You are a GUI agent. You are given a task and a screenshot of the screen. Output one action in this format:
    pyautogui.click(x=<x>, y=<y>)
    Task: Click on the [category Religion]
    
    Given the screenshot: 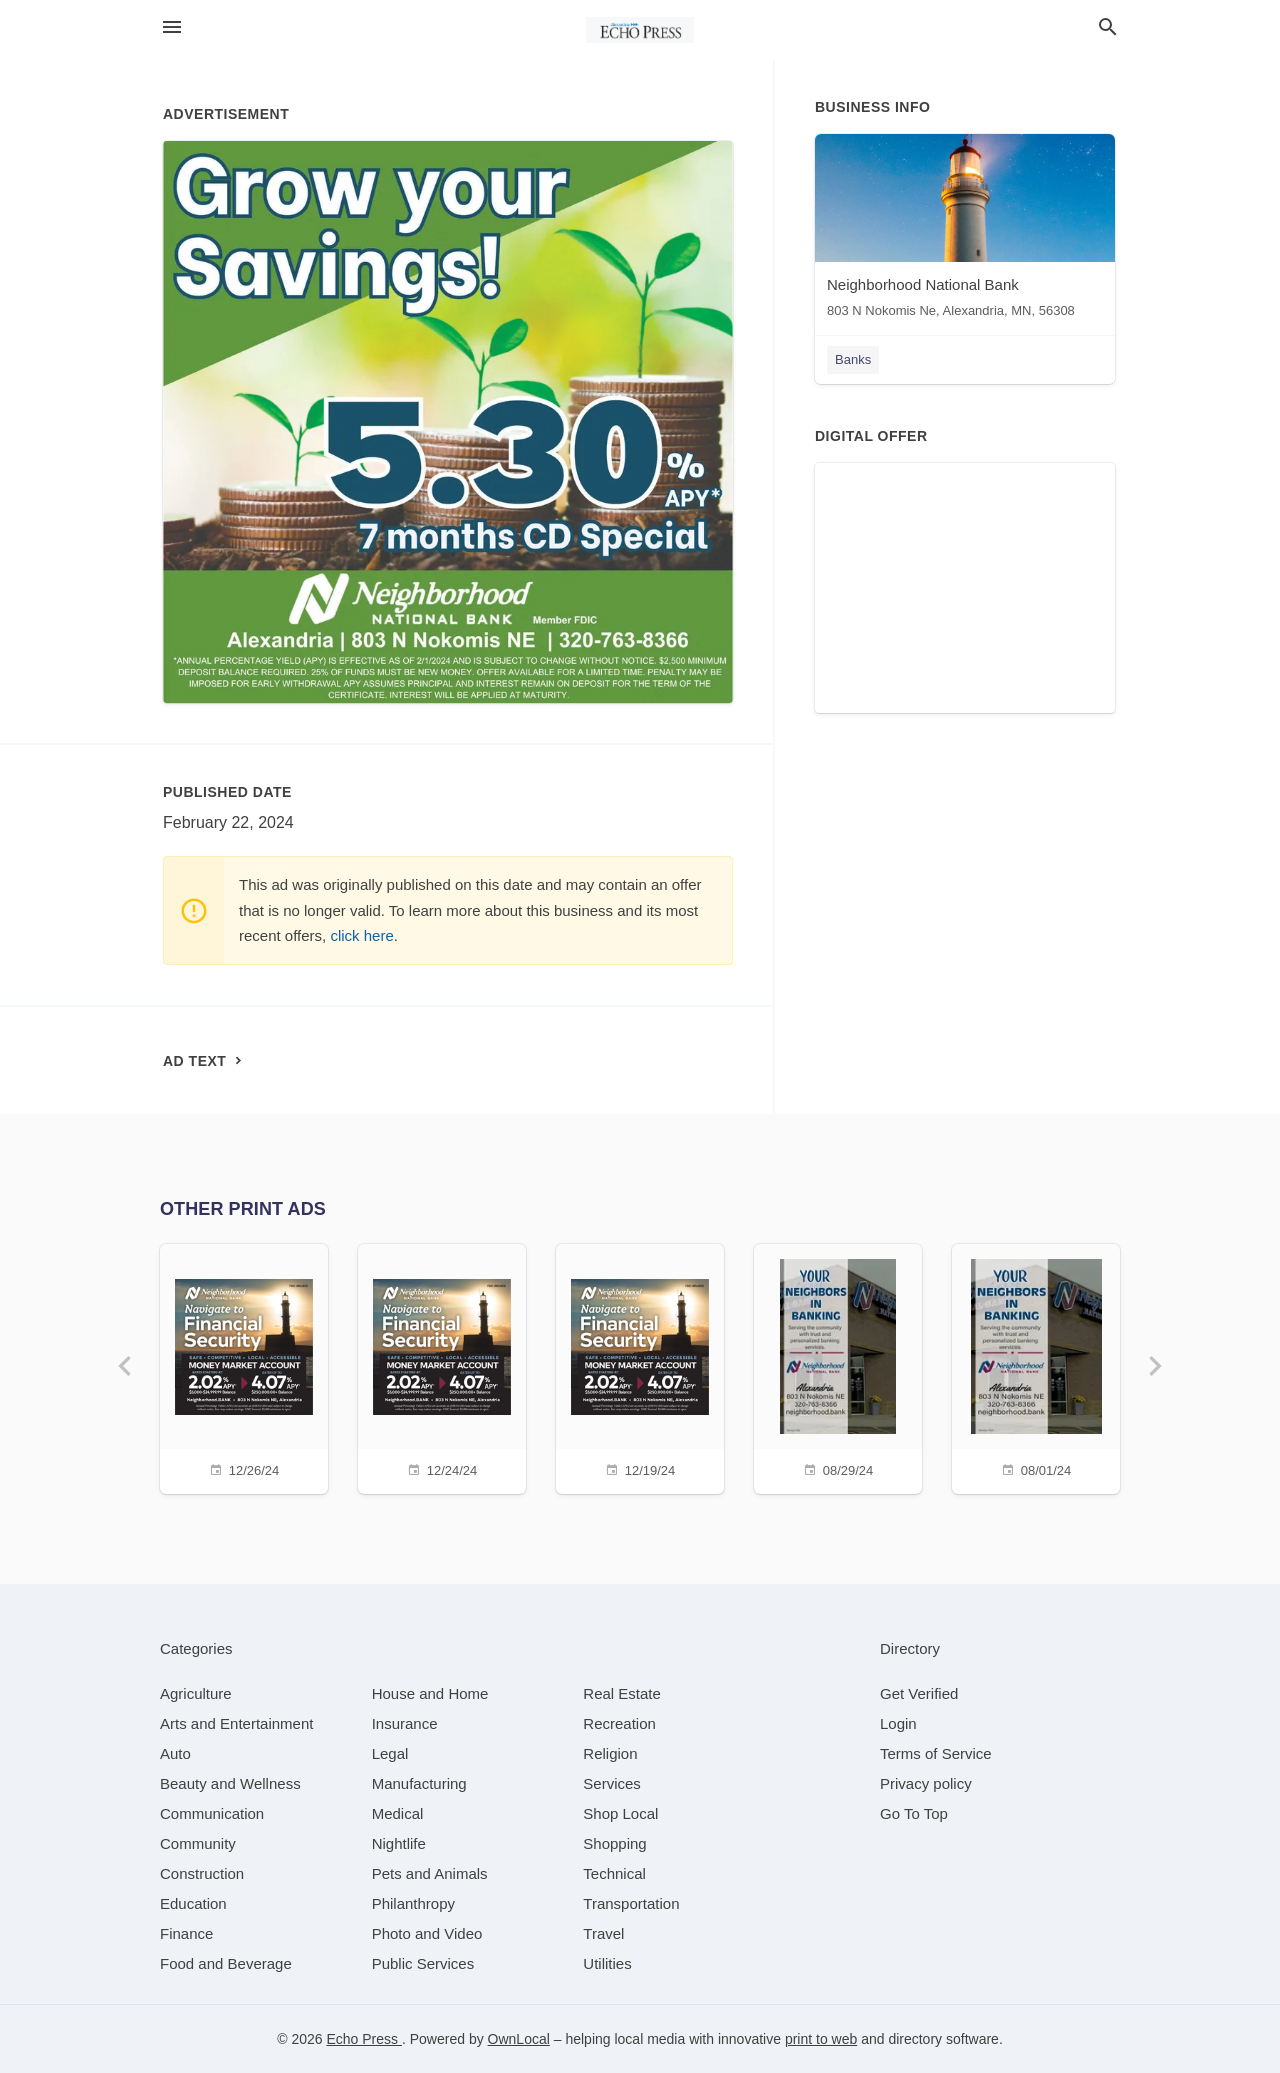 What is the action you would take?
    pyautogui.click(x=610, y=1753)
    